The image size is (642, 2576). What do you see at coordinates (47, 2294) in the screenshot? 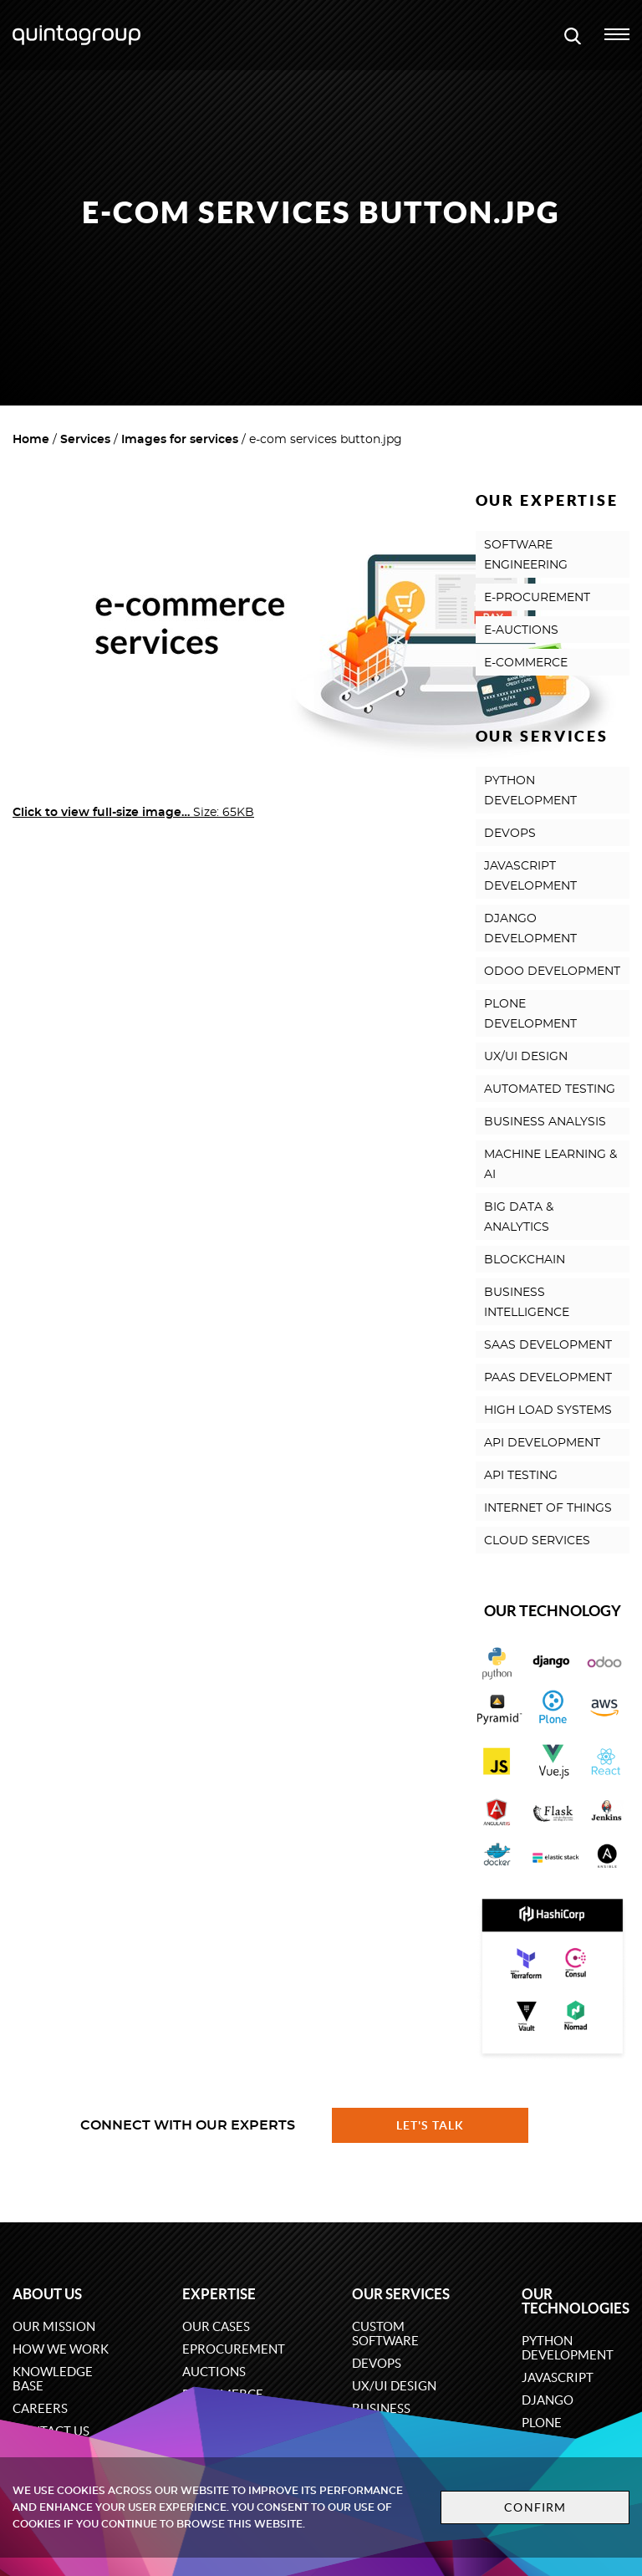
I see `About us` at bounding box center [47, 2294].